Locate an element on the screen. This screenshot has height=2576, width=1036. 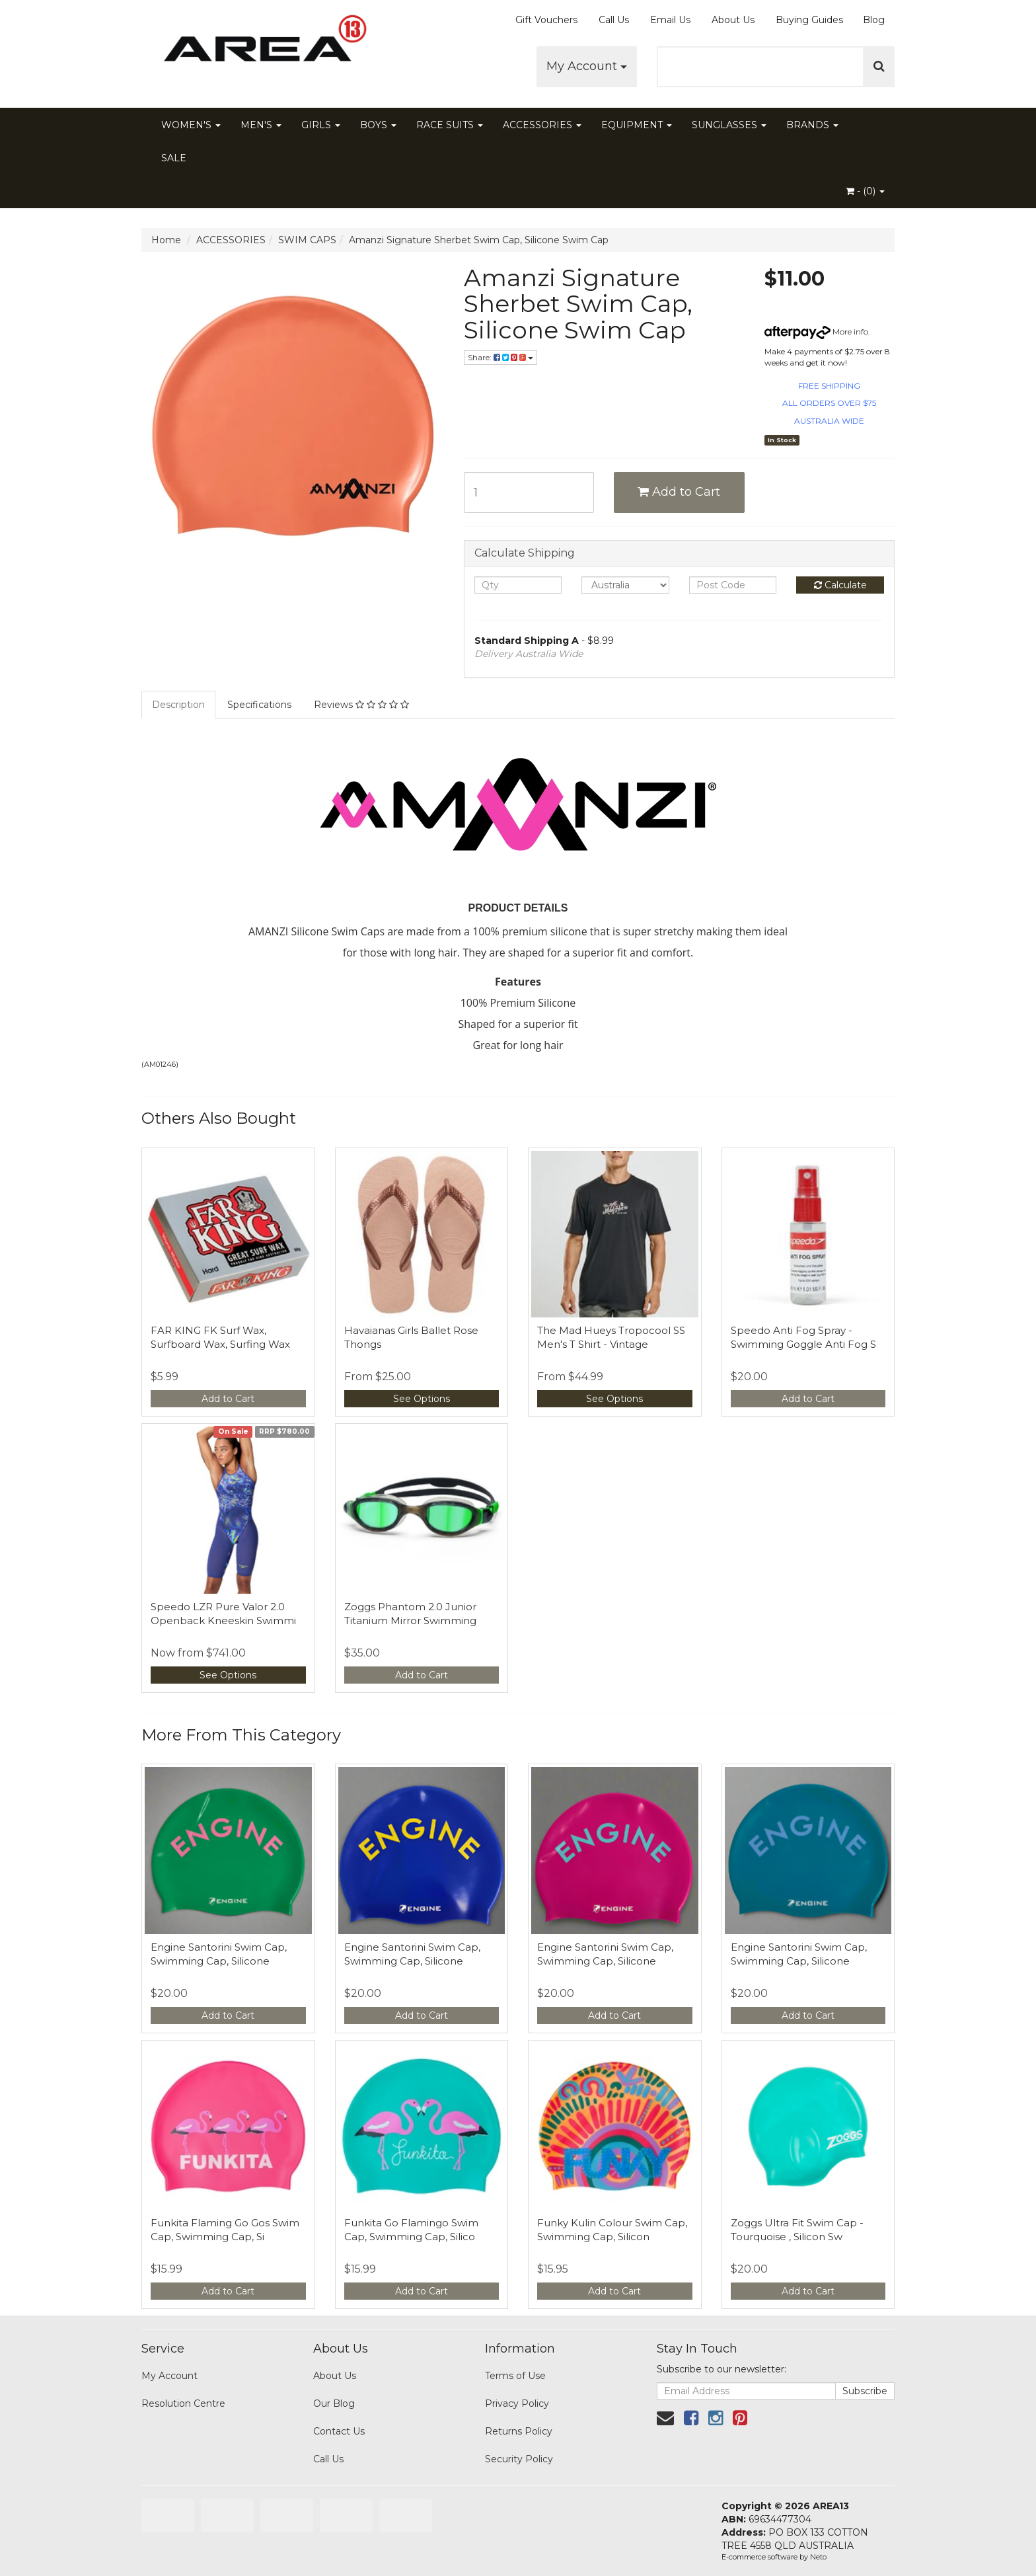
Call Us is located at coordinates (614, 20).